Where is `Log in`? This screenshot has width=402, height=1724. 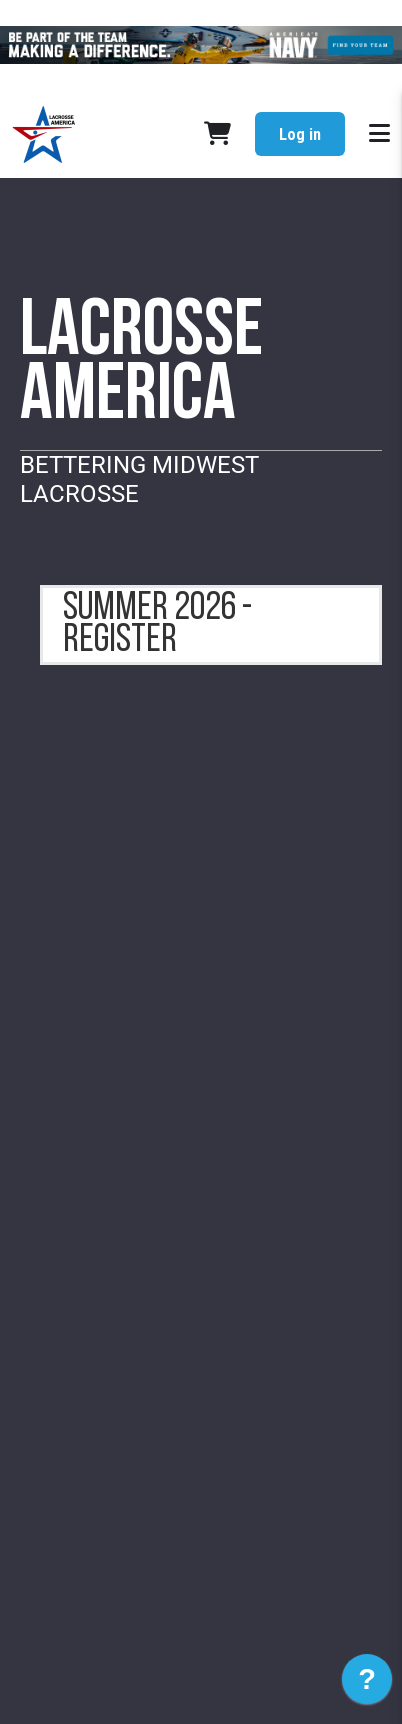
Log in is located at coordinates (300, 134).